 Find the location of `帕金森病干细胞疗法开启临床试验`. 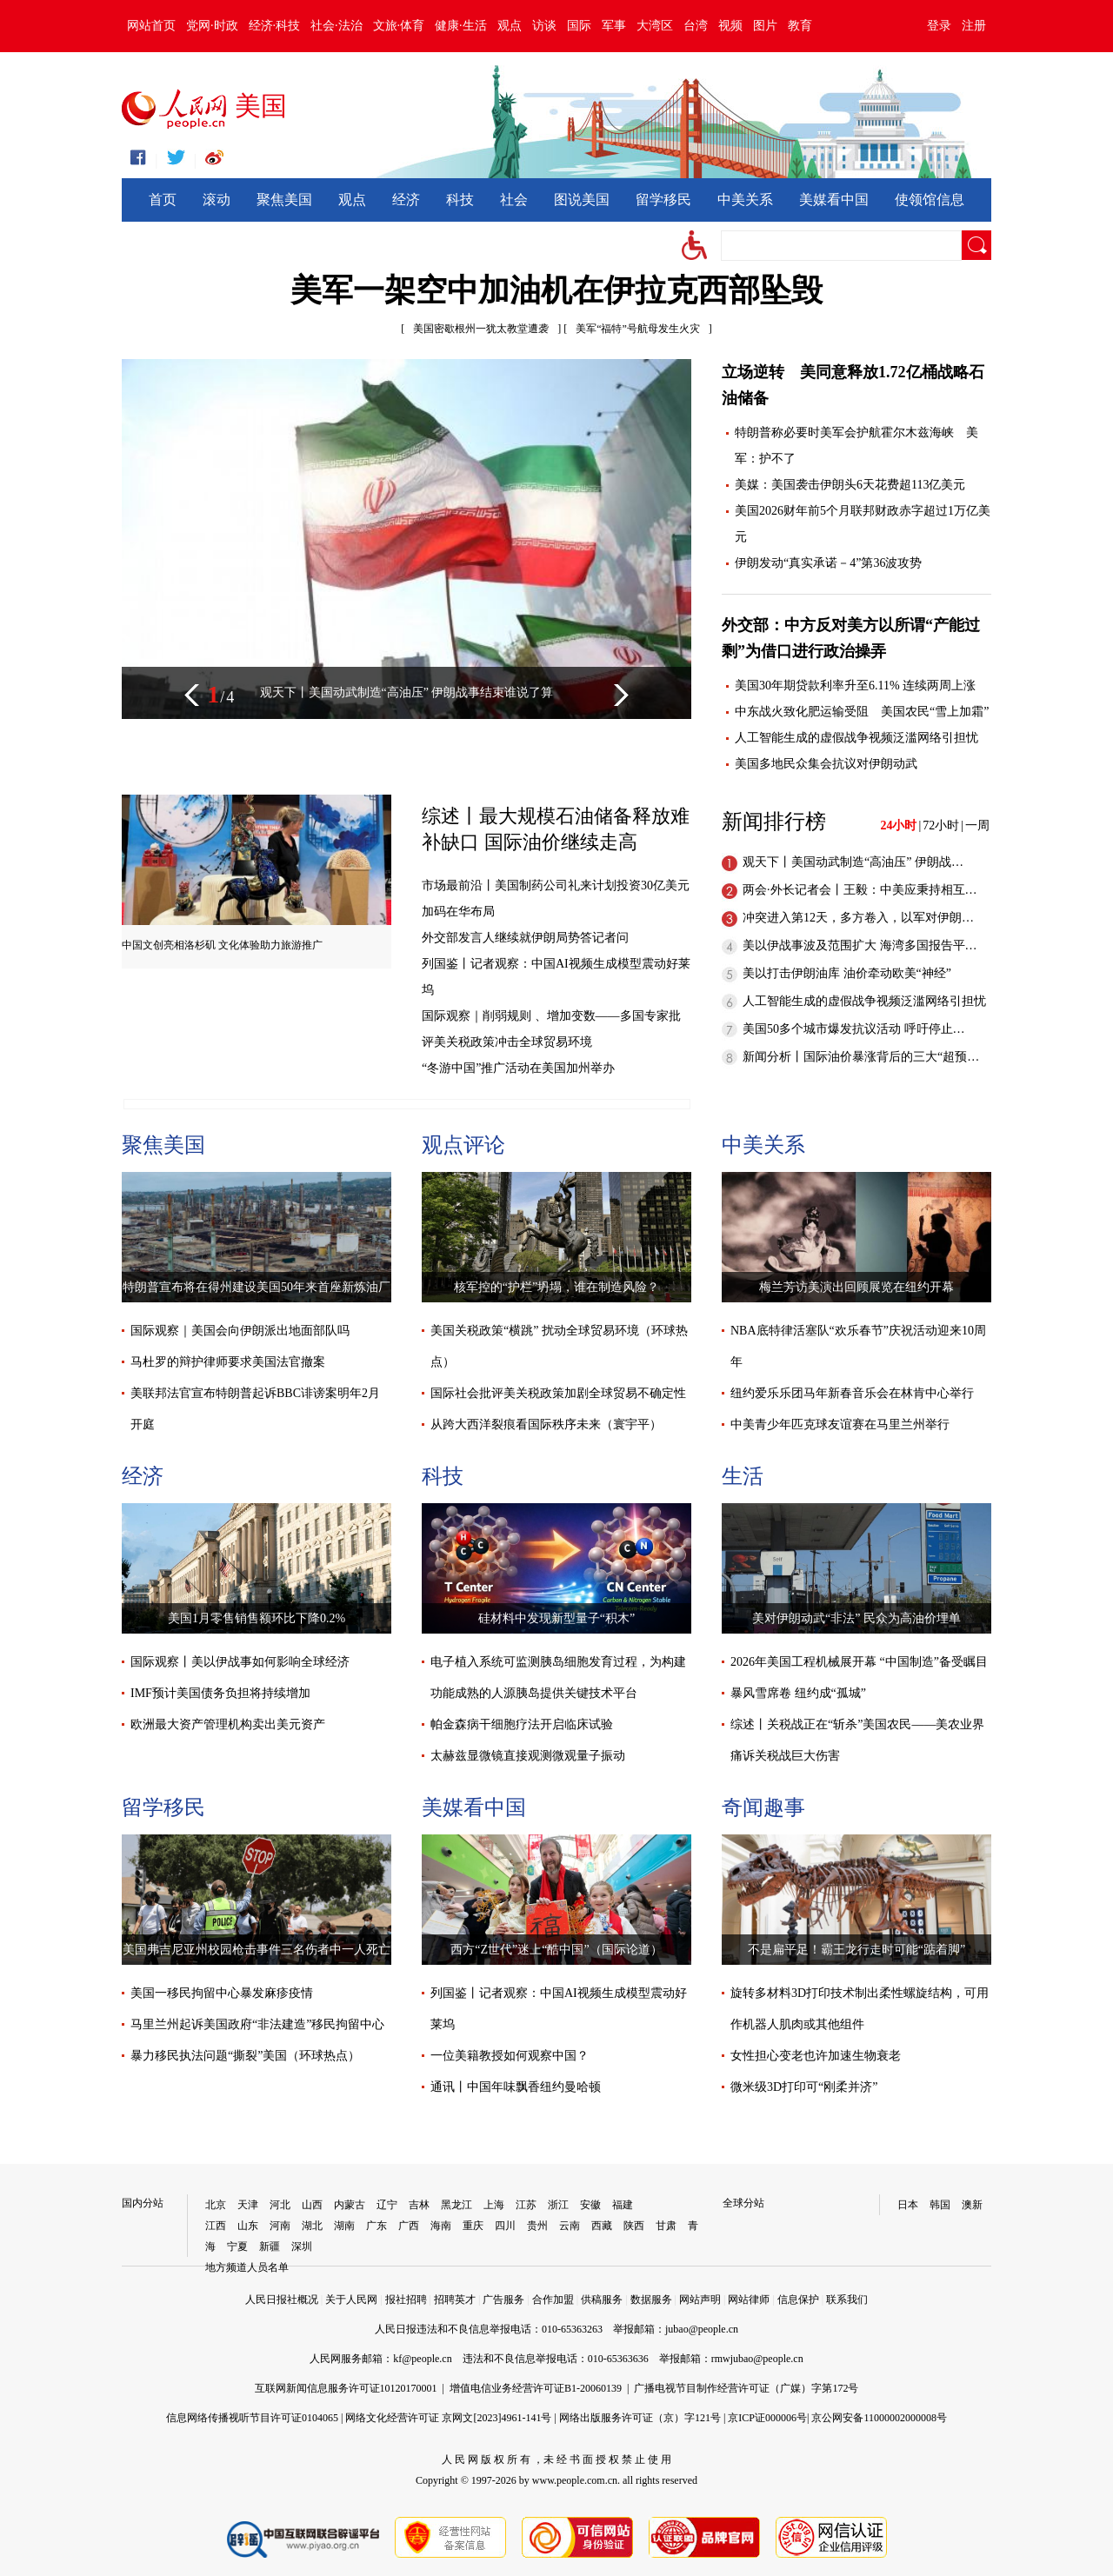

帕金森病干细胞疗法开启临床试验 is located at coordinates (521, 1724).